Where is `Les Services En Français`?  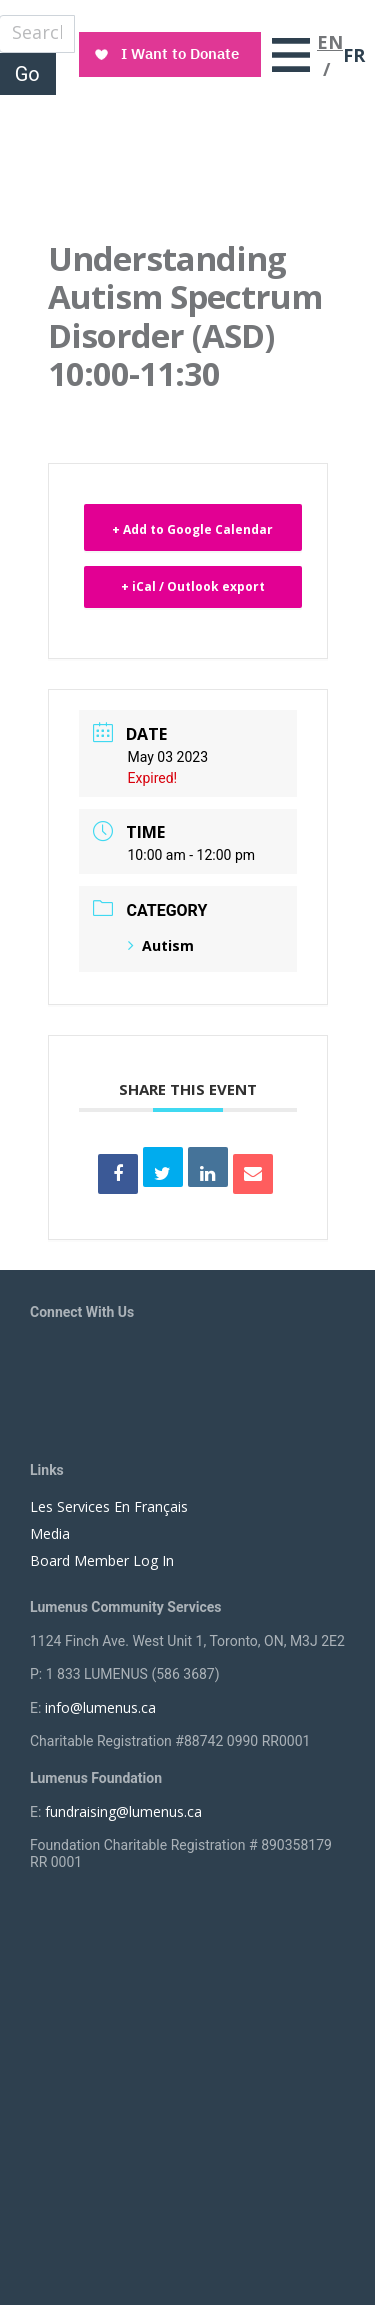
Les Services En Français is located at coordinates (109, 1506).